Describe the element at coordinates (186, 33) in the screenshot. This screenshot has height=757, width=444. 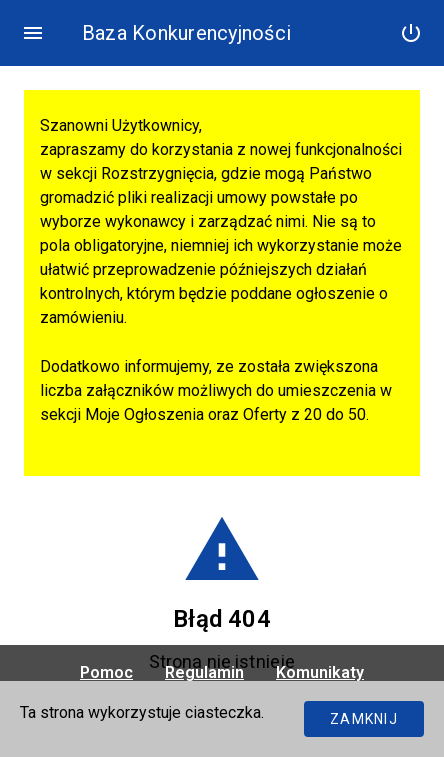
I see `Baza Konkurencyjności` at that location.